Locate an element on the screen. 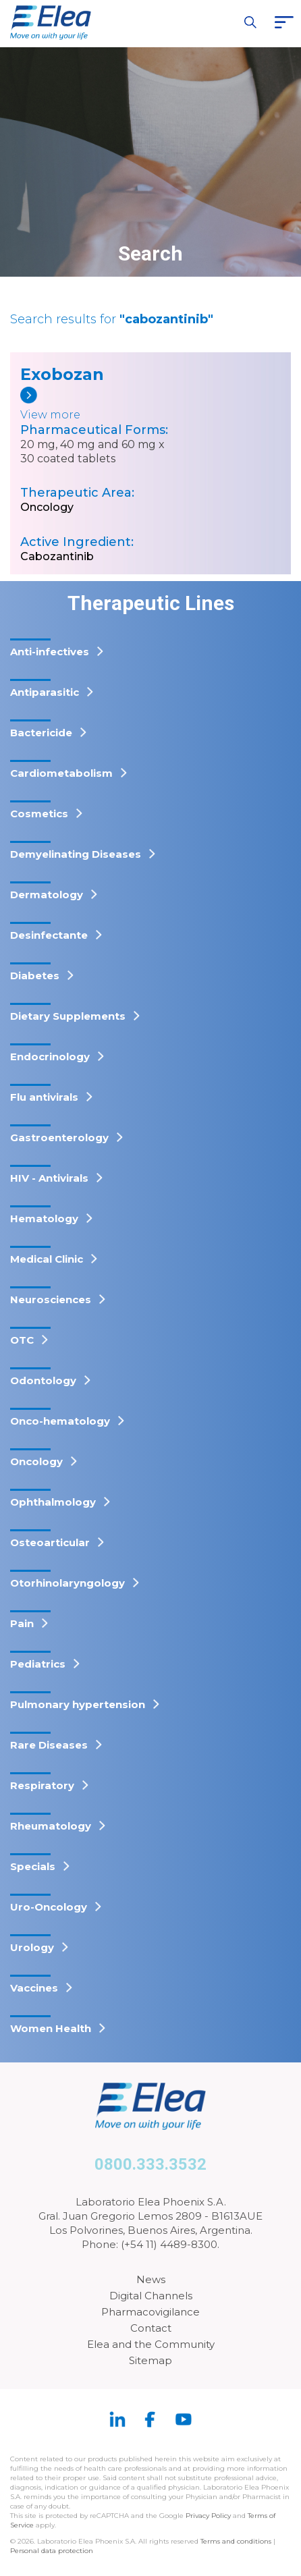 This screenshot has width=301, height=2576. Sitemap is located at coordinates (150, 2360).